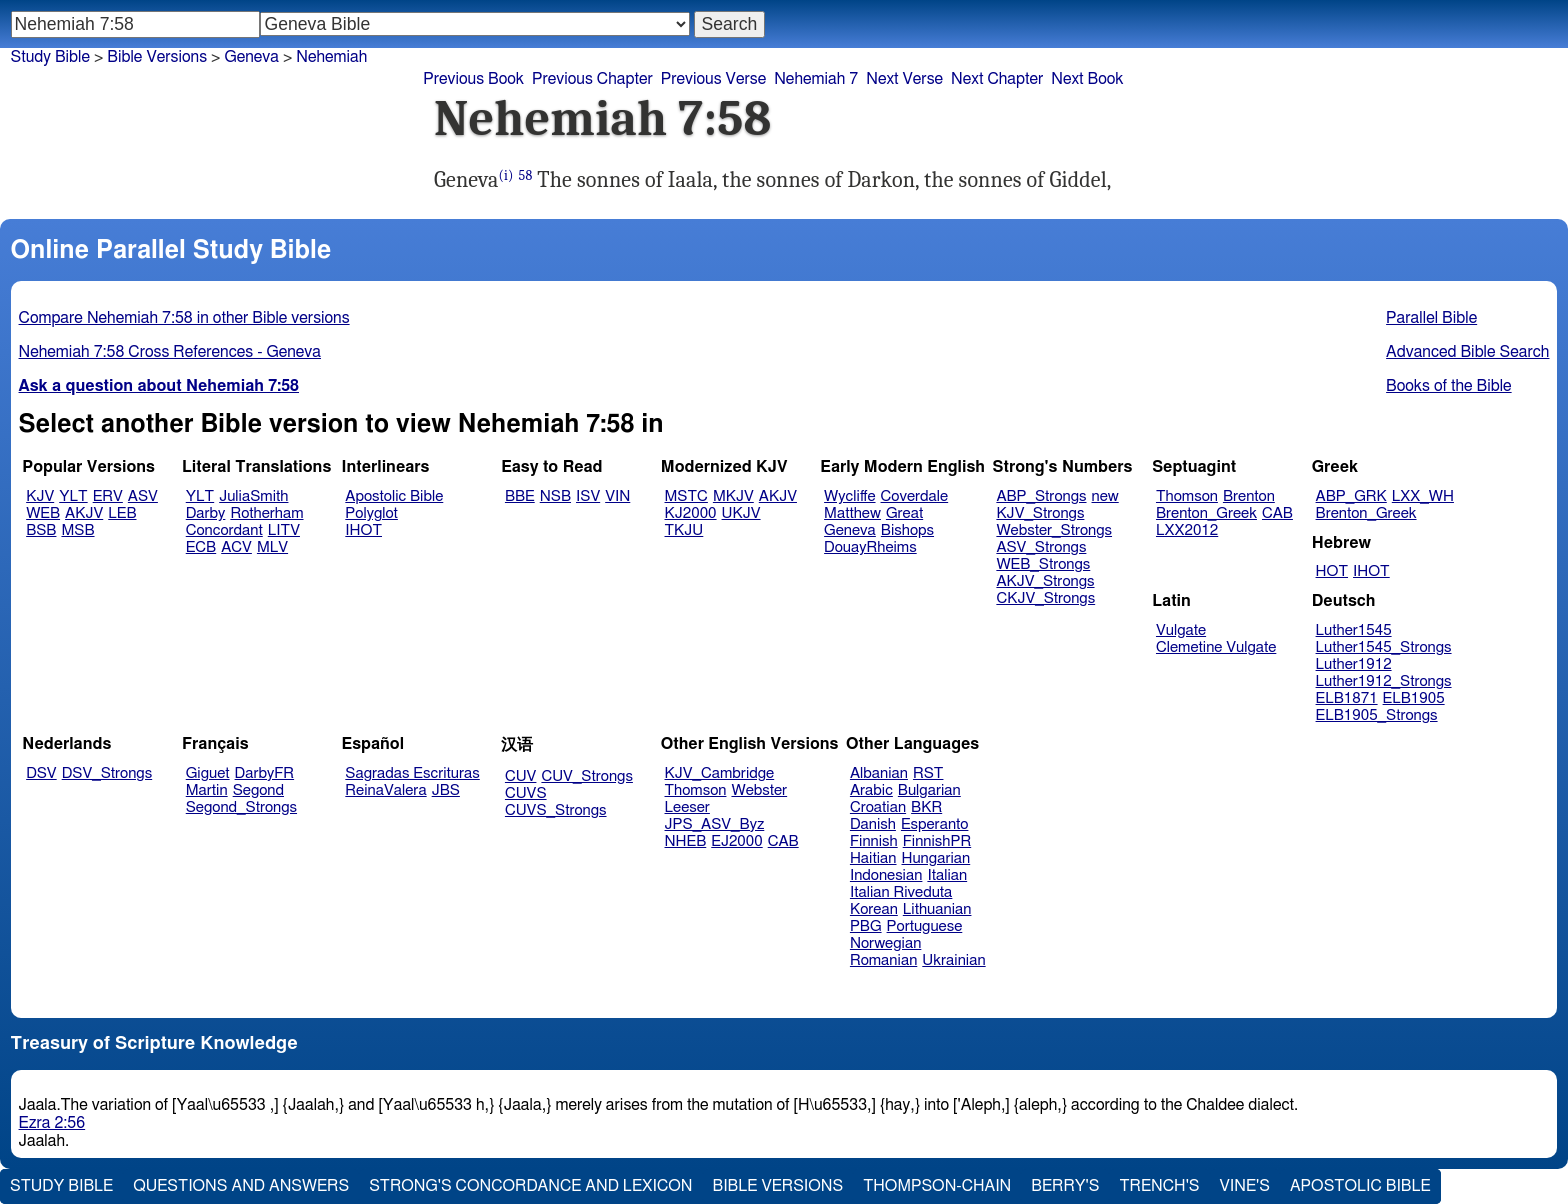  Describe the element at coordinates (759, 790) in the screenshot. I see `Webster` at that location.